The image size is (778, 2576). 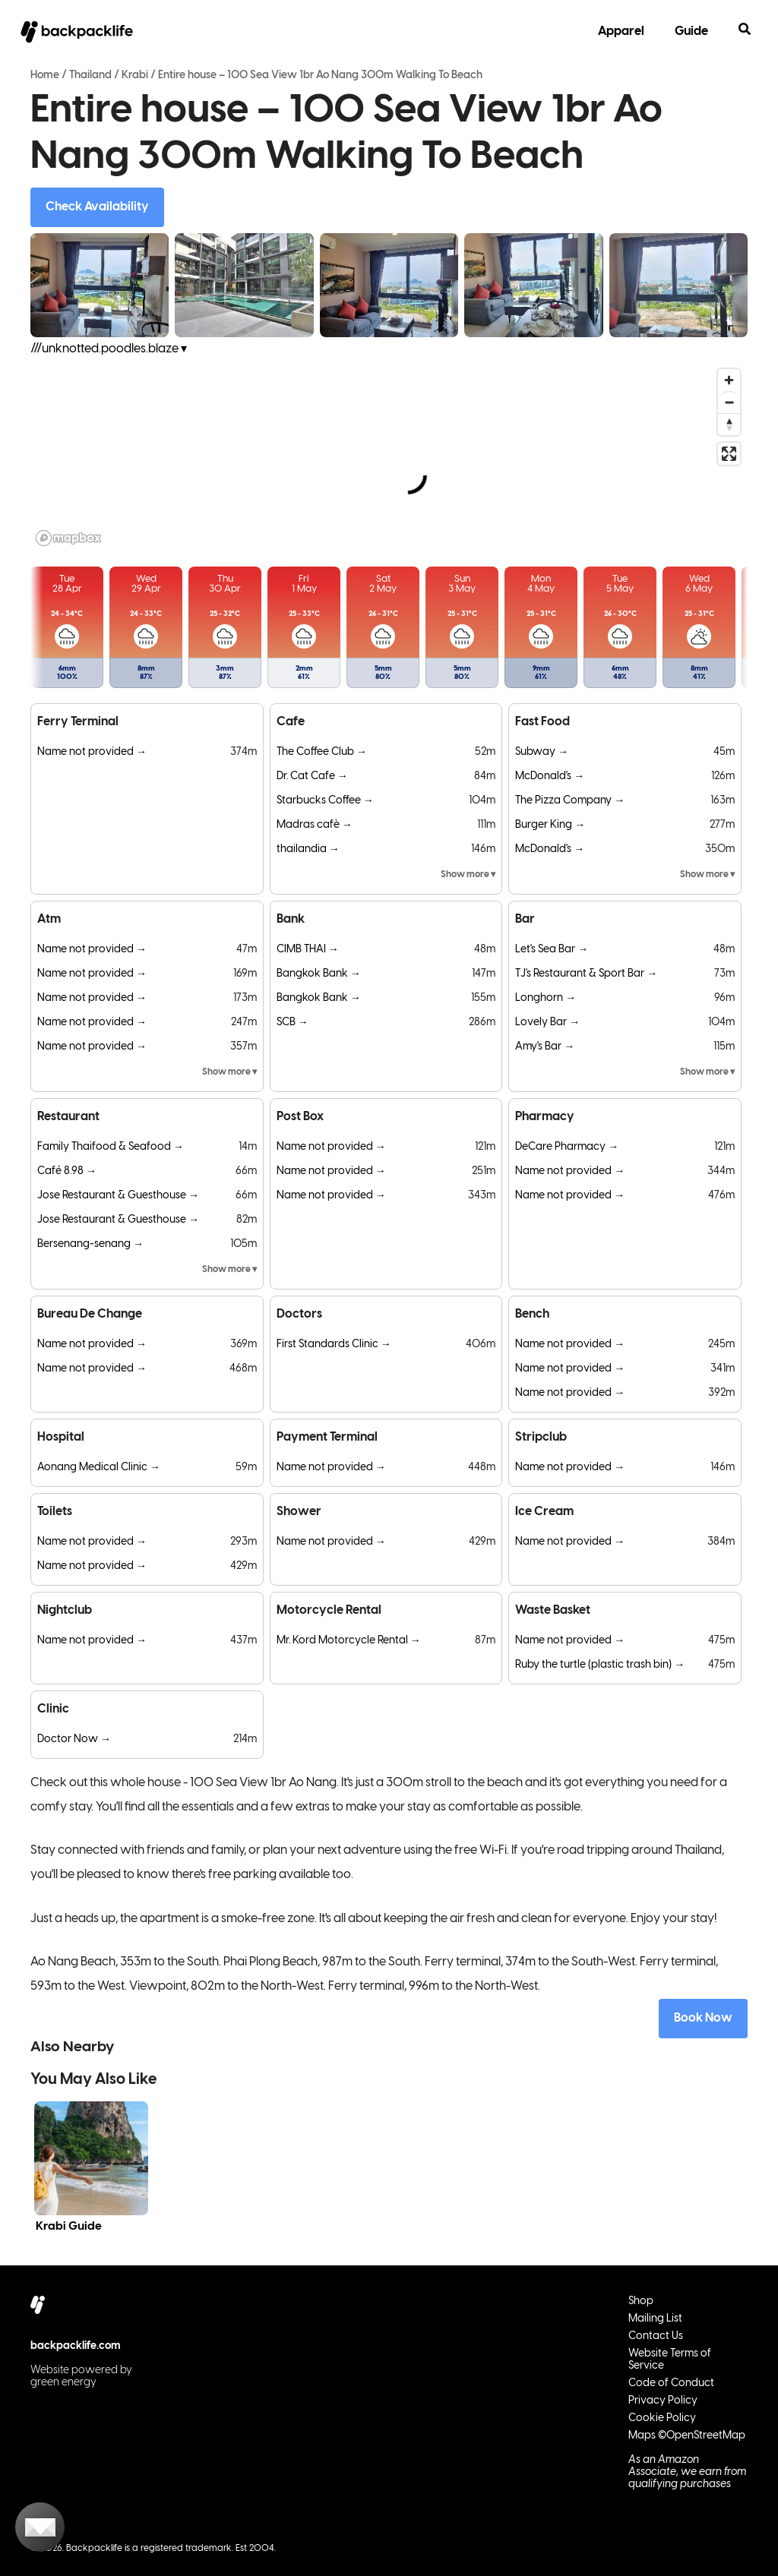 What do you see at coordinates (550, 825) in the screenshot?
I see `Burger King →` at bounding box center [550, 825].